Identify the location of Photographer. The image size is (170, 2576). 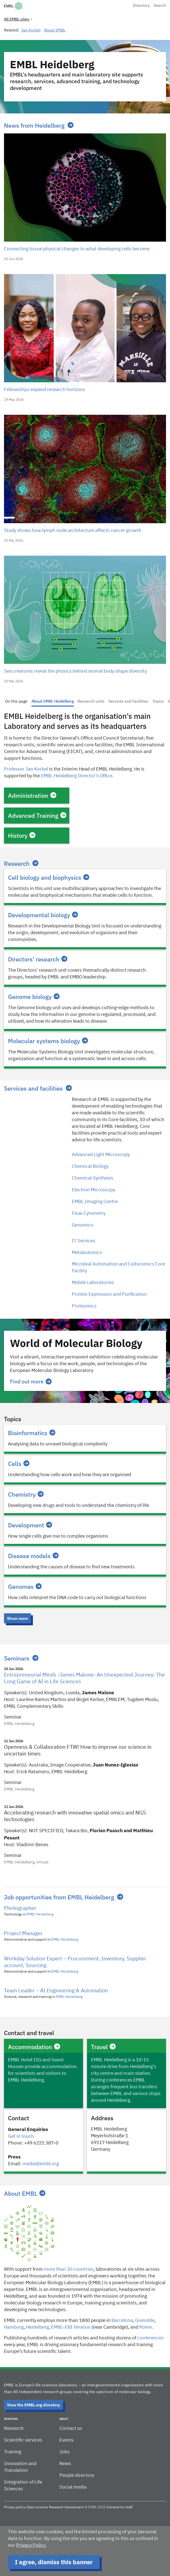
(20, 1908).